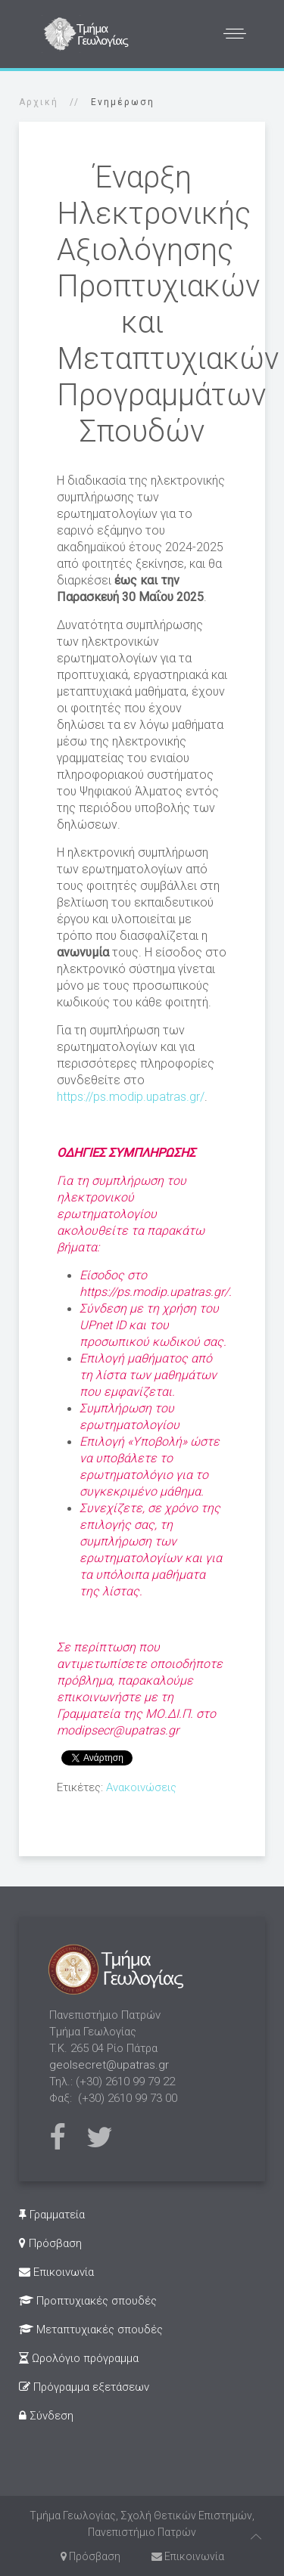  What do you see at coordinates (38, 102) in the screenshot?
I see `Αρχική` at bounding box center [38, 102].